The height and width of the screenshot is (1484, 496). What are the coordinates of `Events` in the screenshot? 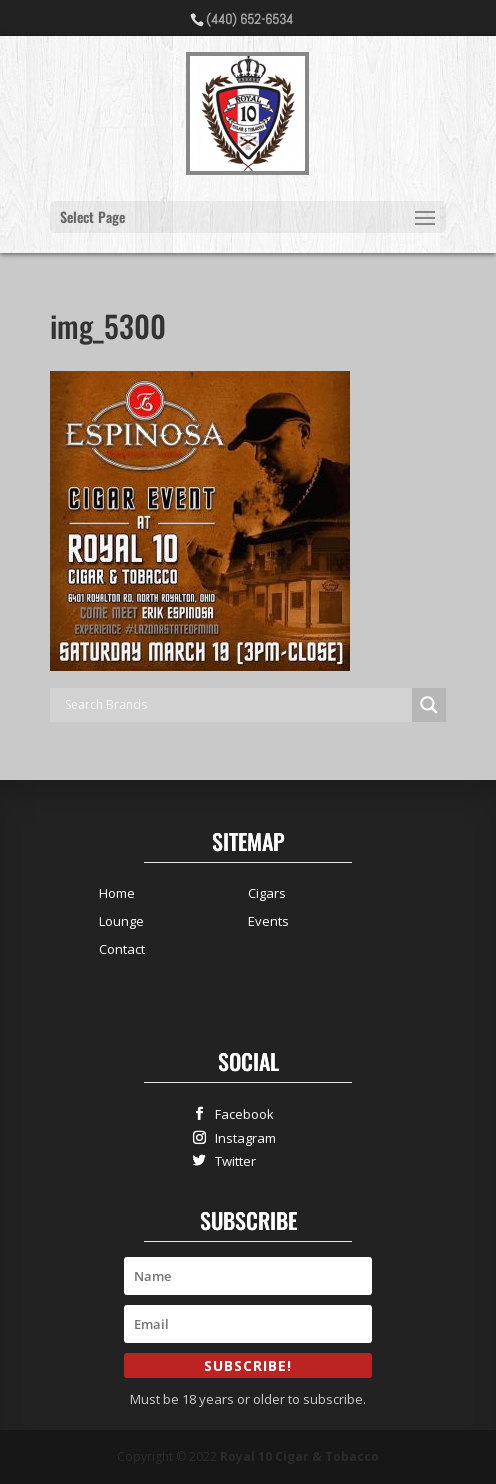 It's located at (268, 921).